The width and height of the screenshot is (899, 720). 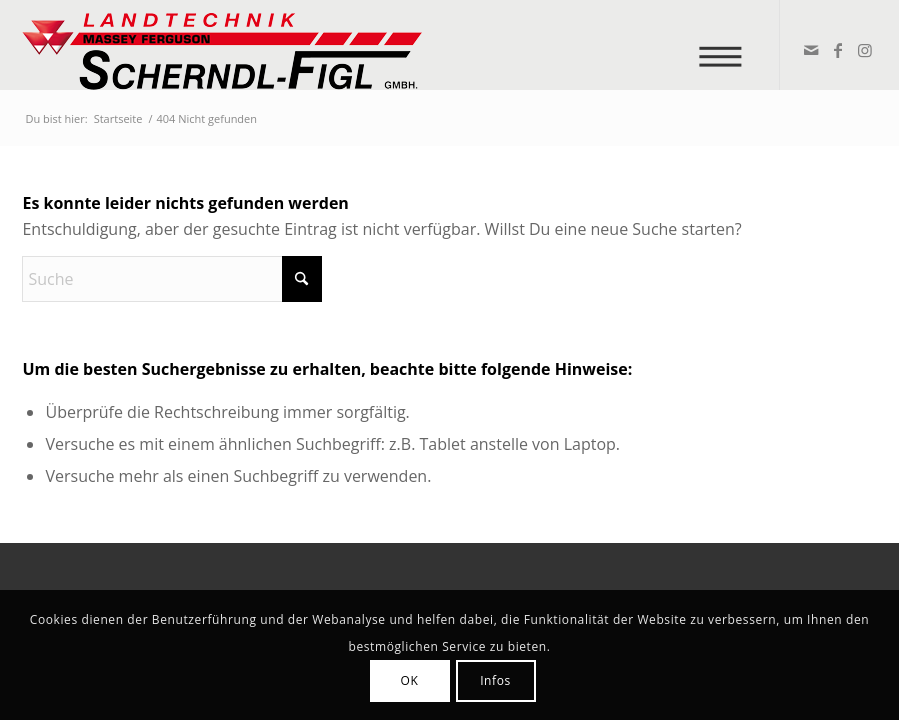 I want to click on [Link zu Facebook], so click(x=837, y=50).